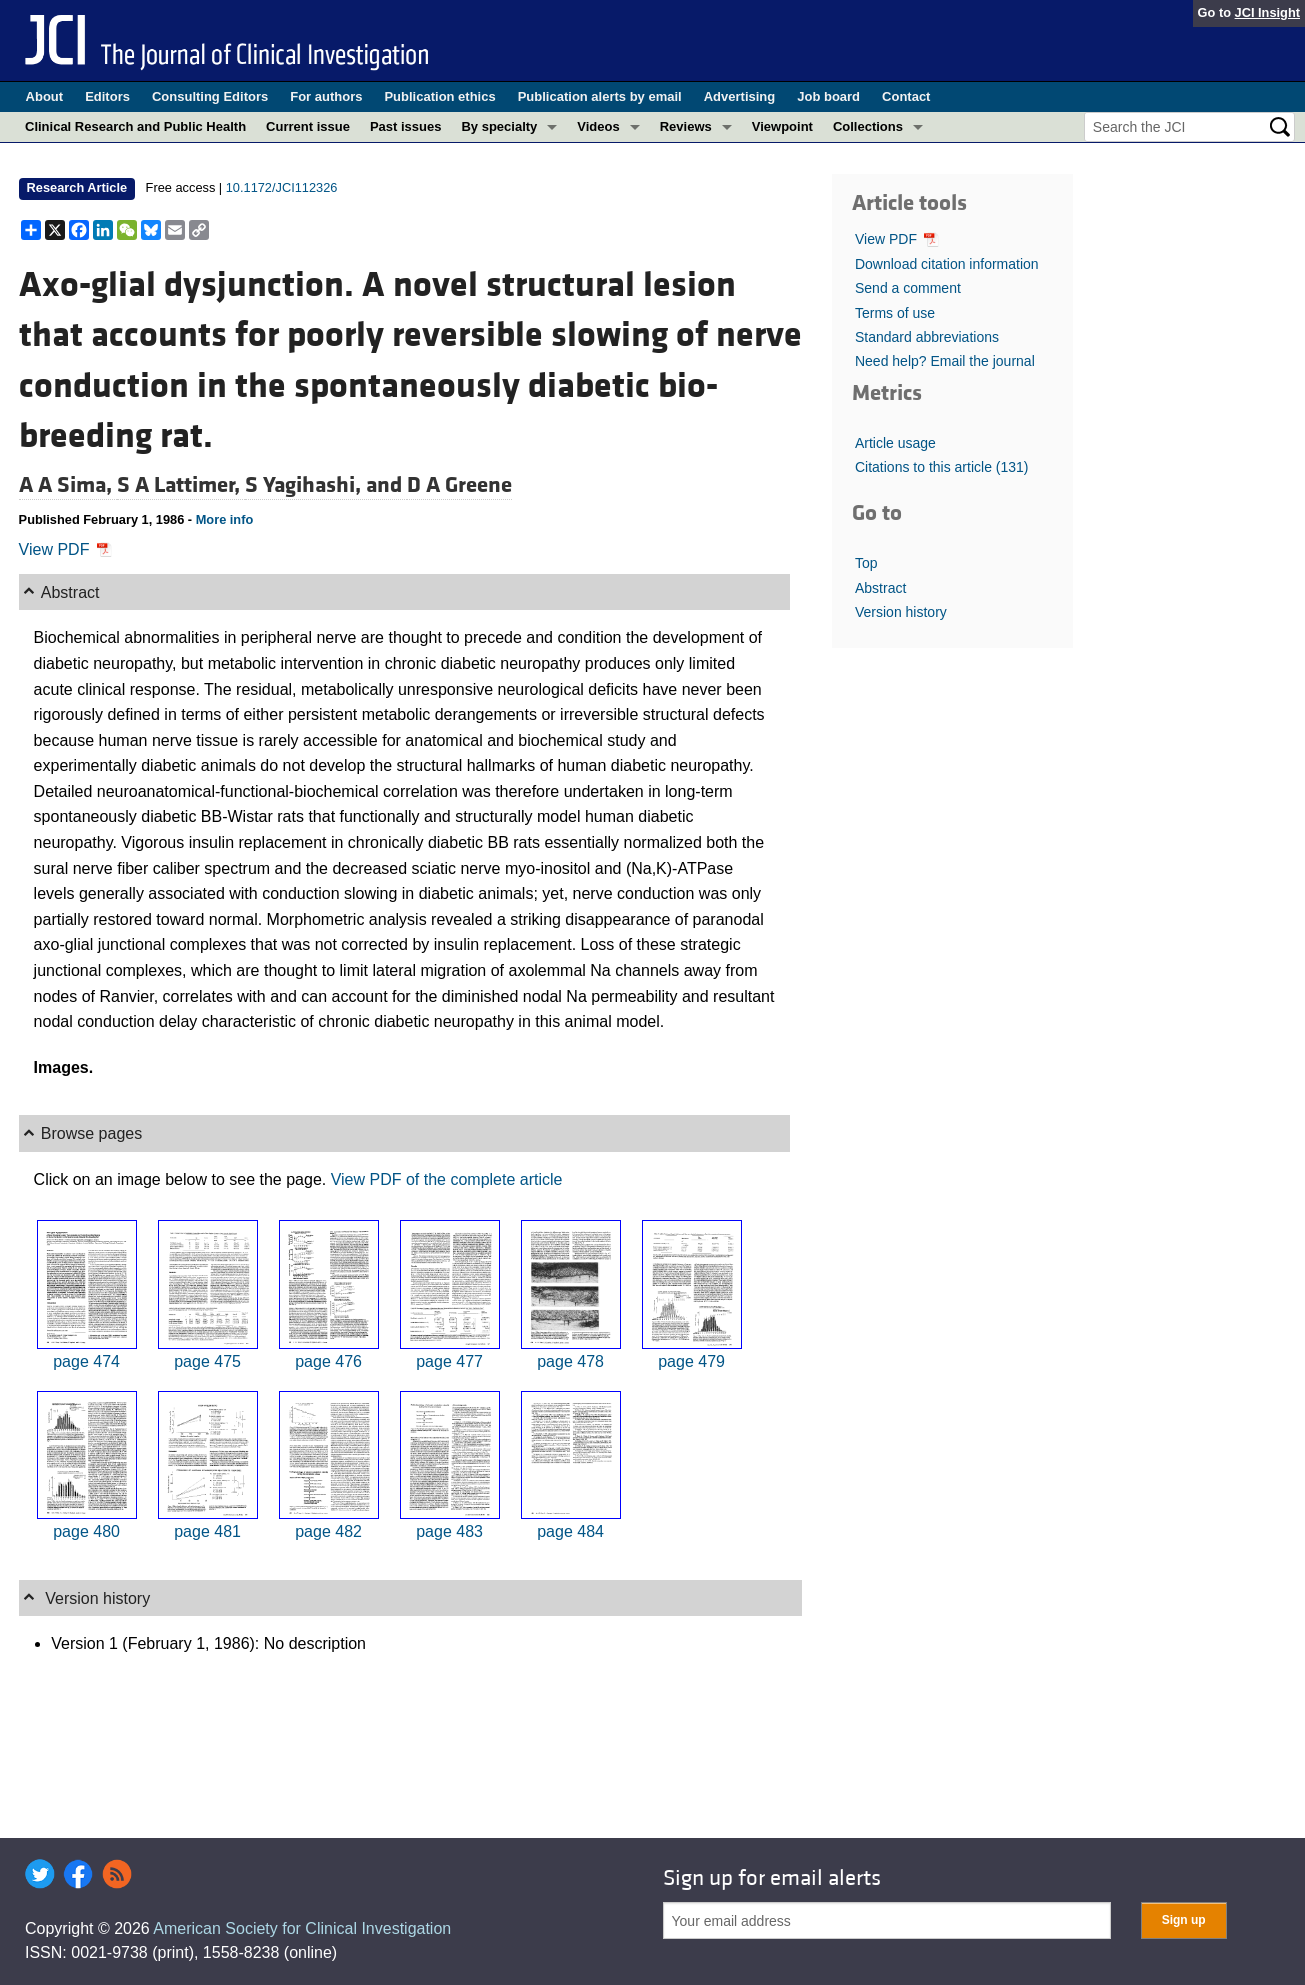 The width and height of the screenshot is (1305, 1985). I want to click on page 483, so click(449, 1531).